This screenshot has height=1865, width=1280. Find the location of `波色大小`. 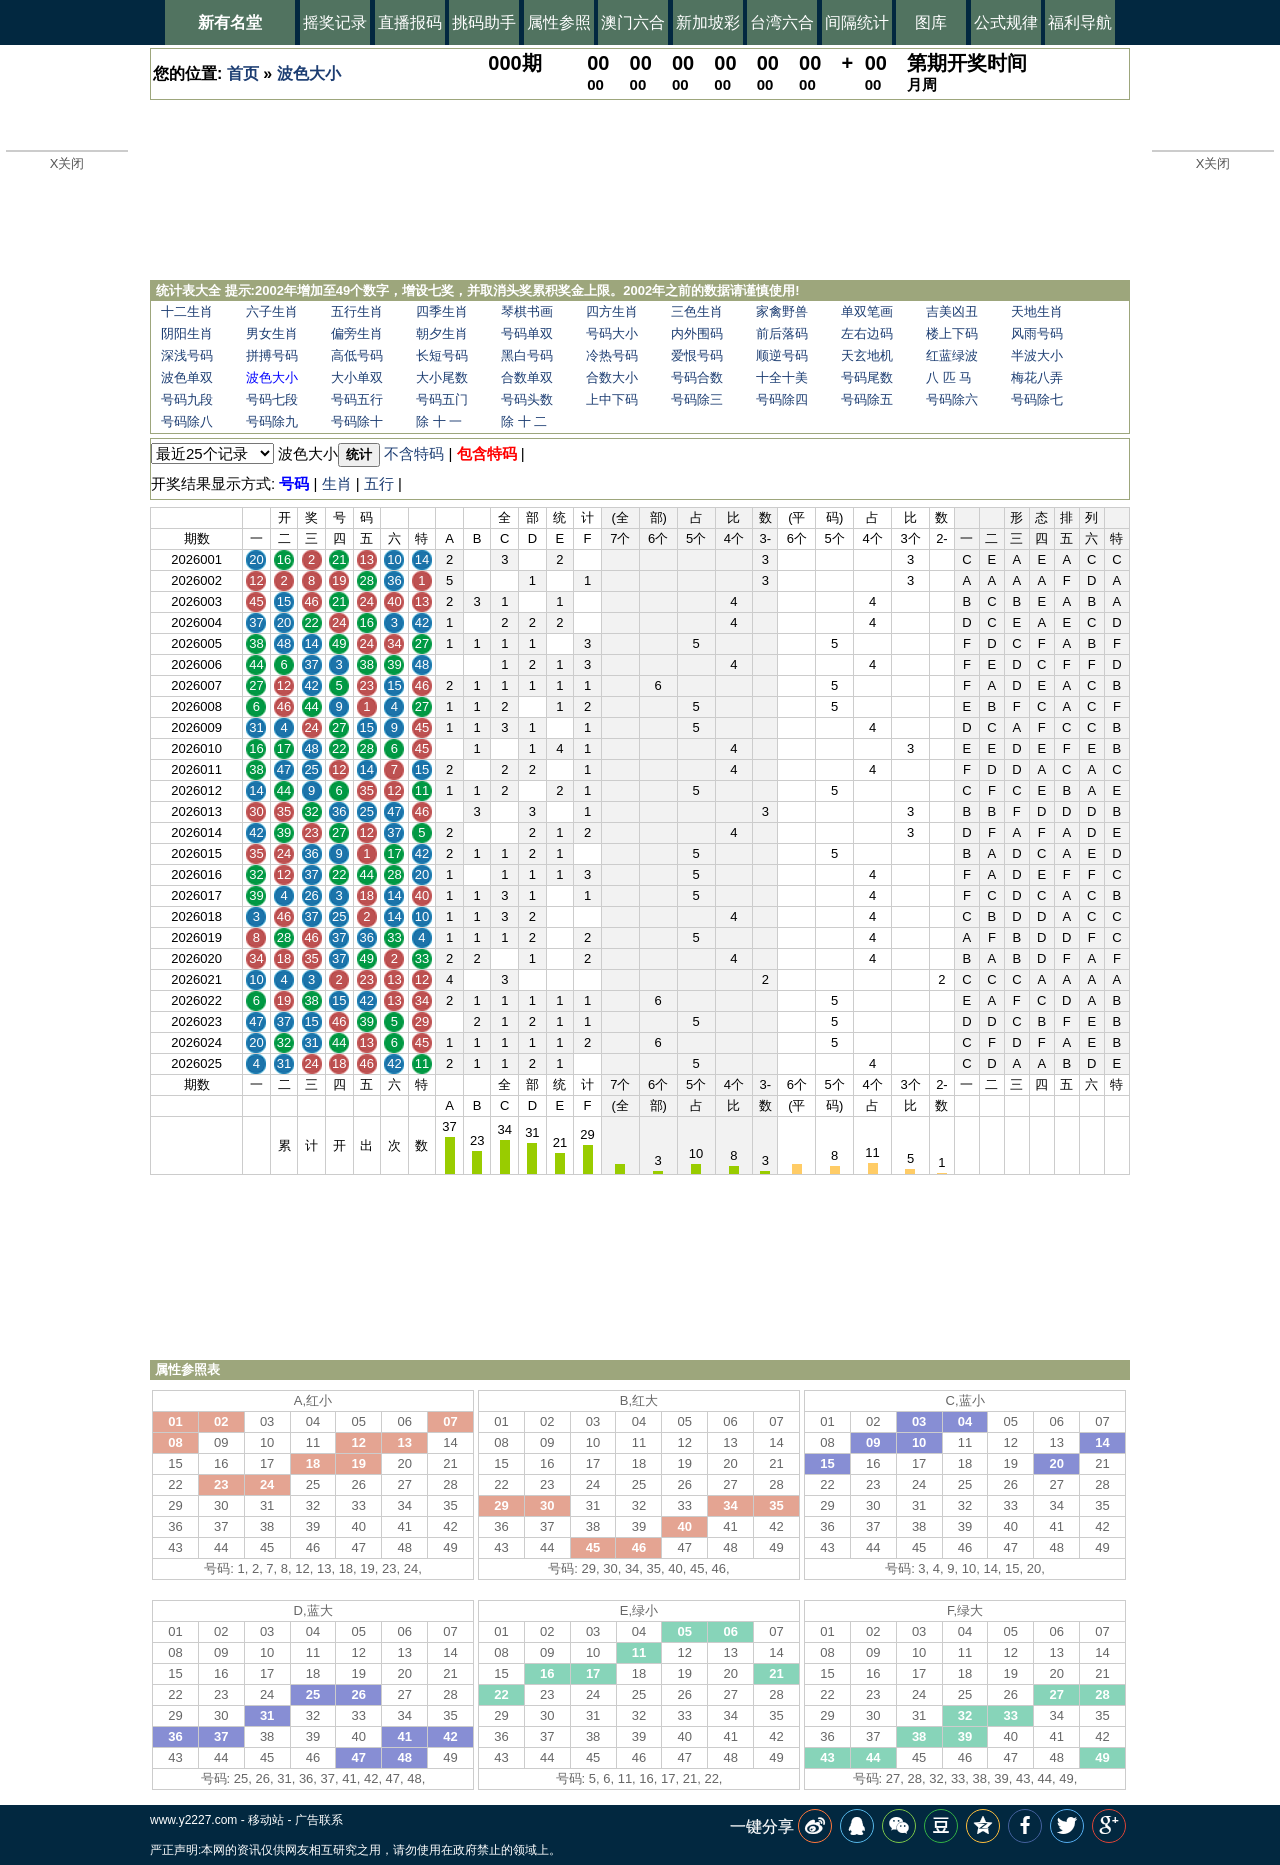

波色大小 is located at coordinates (309, 73).